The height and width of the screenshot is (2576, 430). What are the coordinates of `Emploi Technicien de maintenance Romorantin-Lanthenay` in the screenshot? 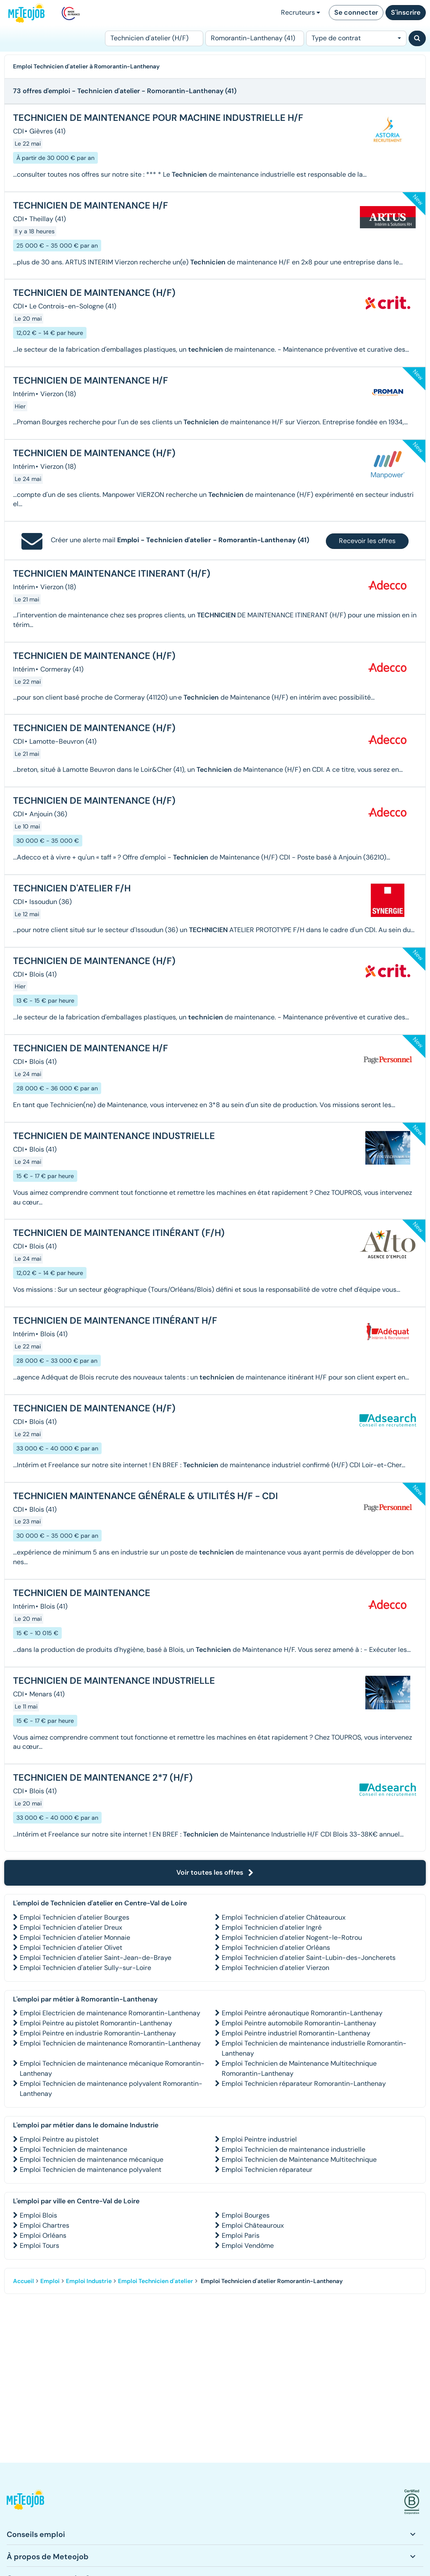 It's located at (110, 2043).